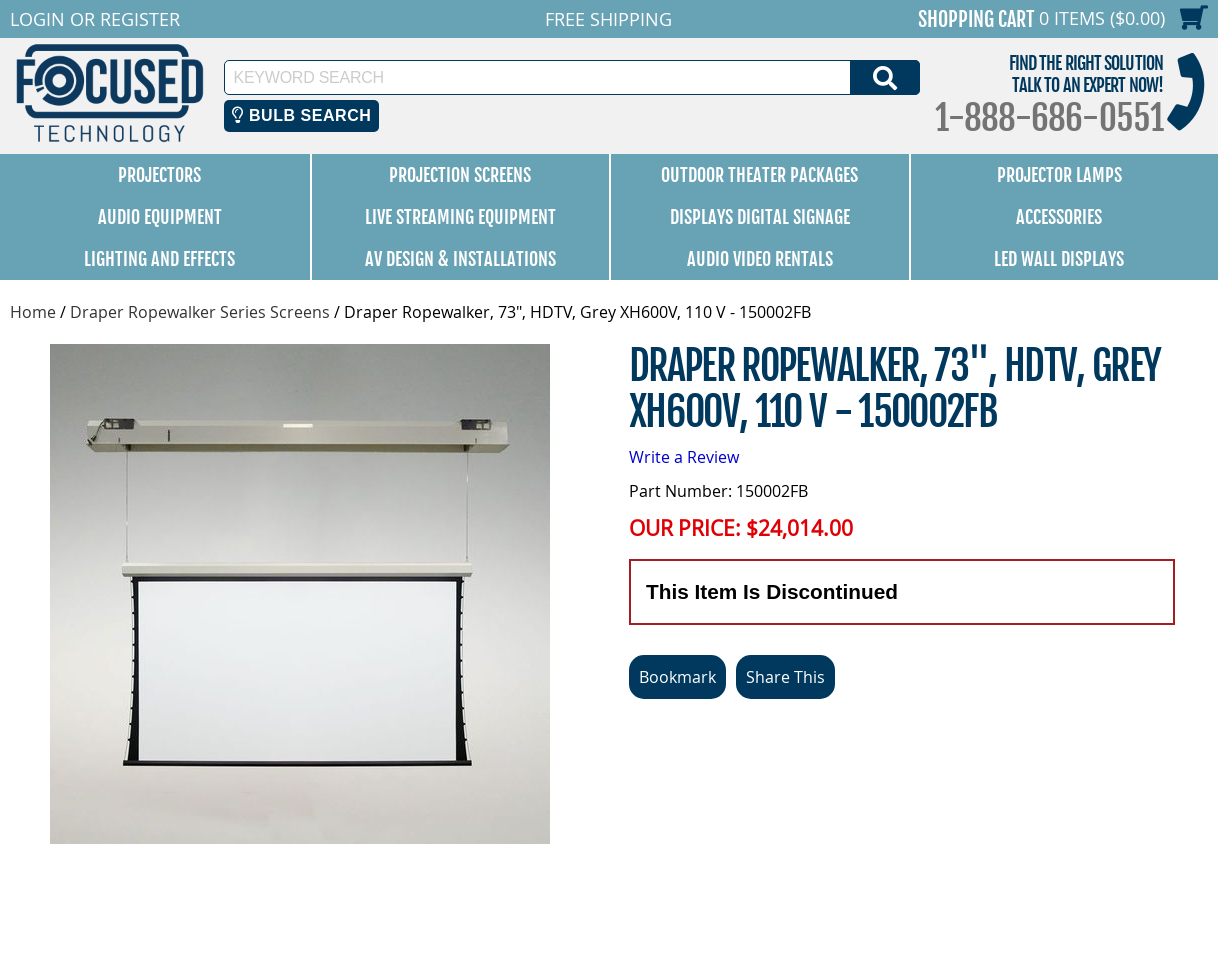  Describe the element at coordinates (760, 217) in the screenshot. I see `Displays Digital Signage` at that location.